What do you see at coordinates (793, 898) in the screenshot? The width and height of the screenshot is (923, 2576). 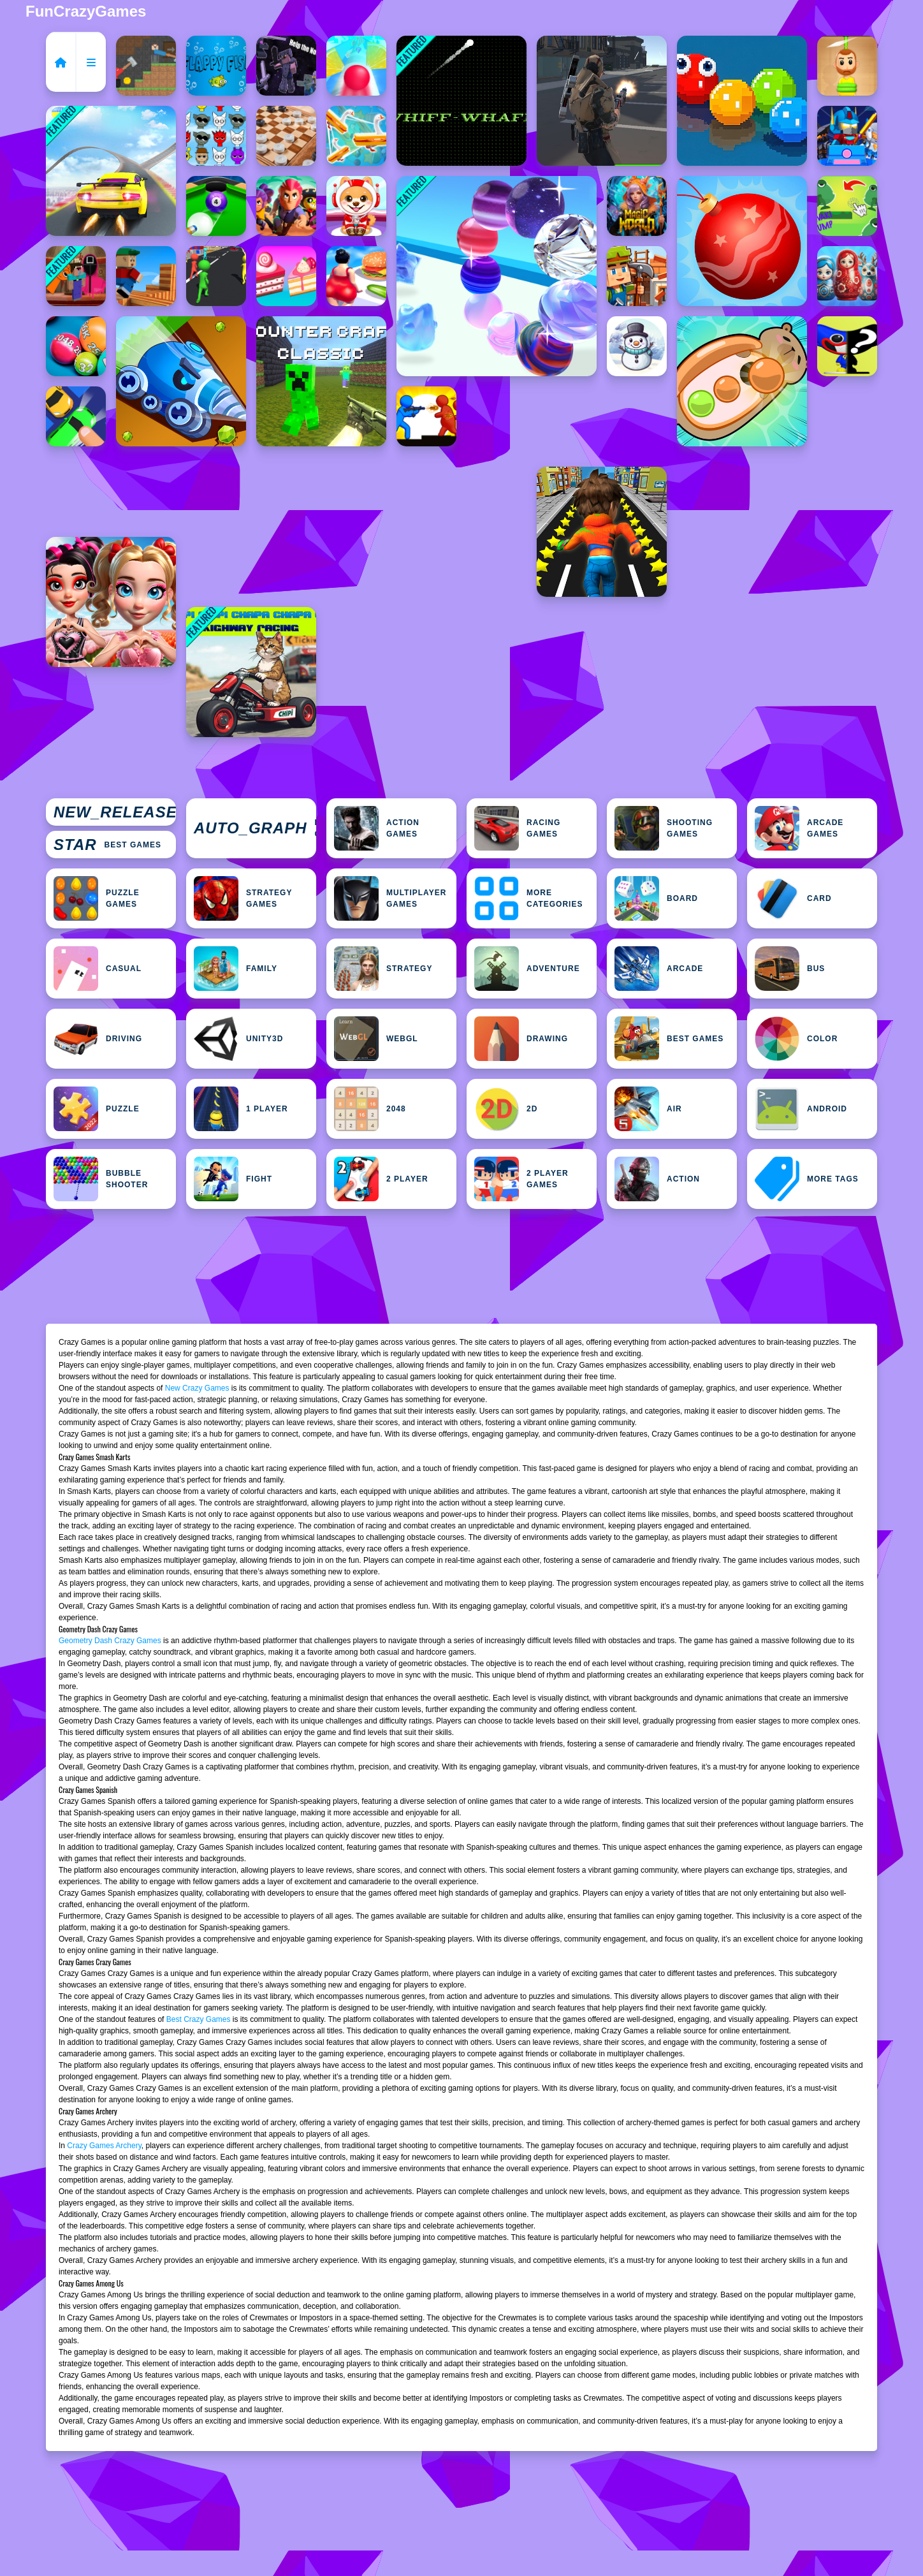 I see `Card` at bounding box center [793, 898].